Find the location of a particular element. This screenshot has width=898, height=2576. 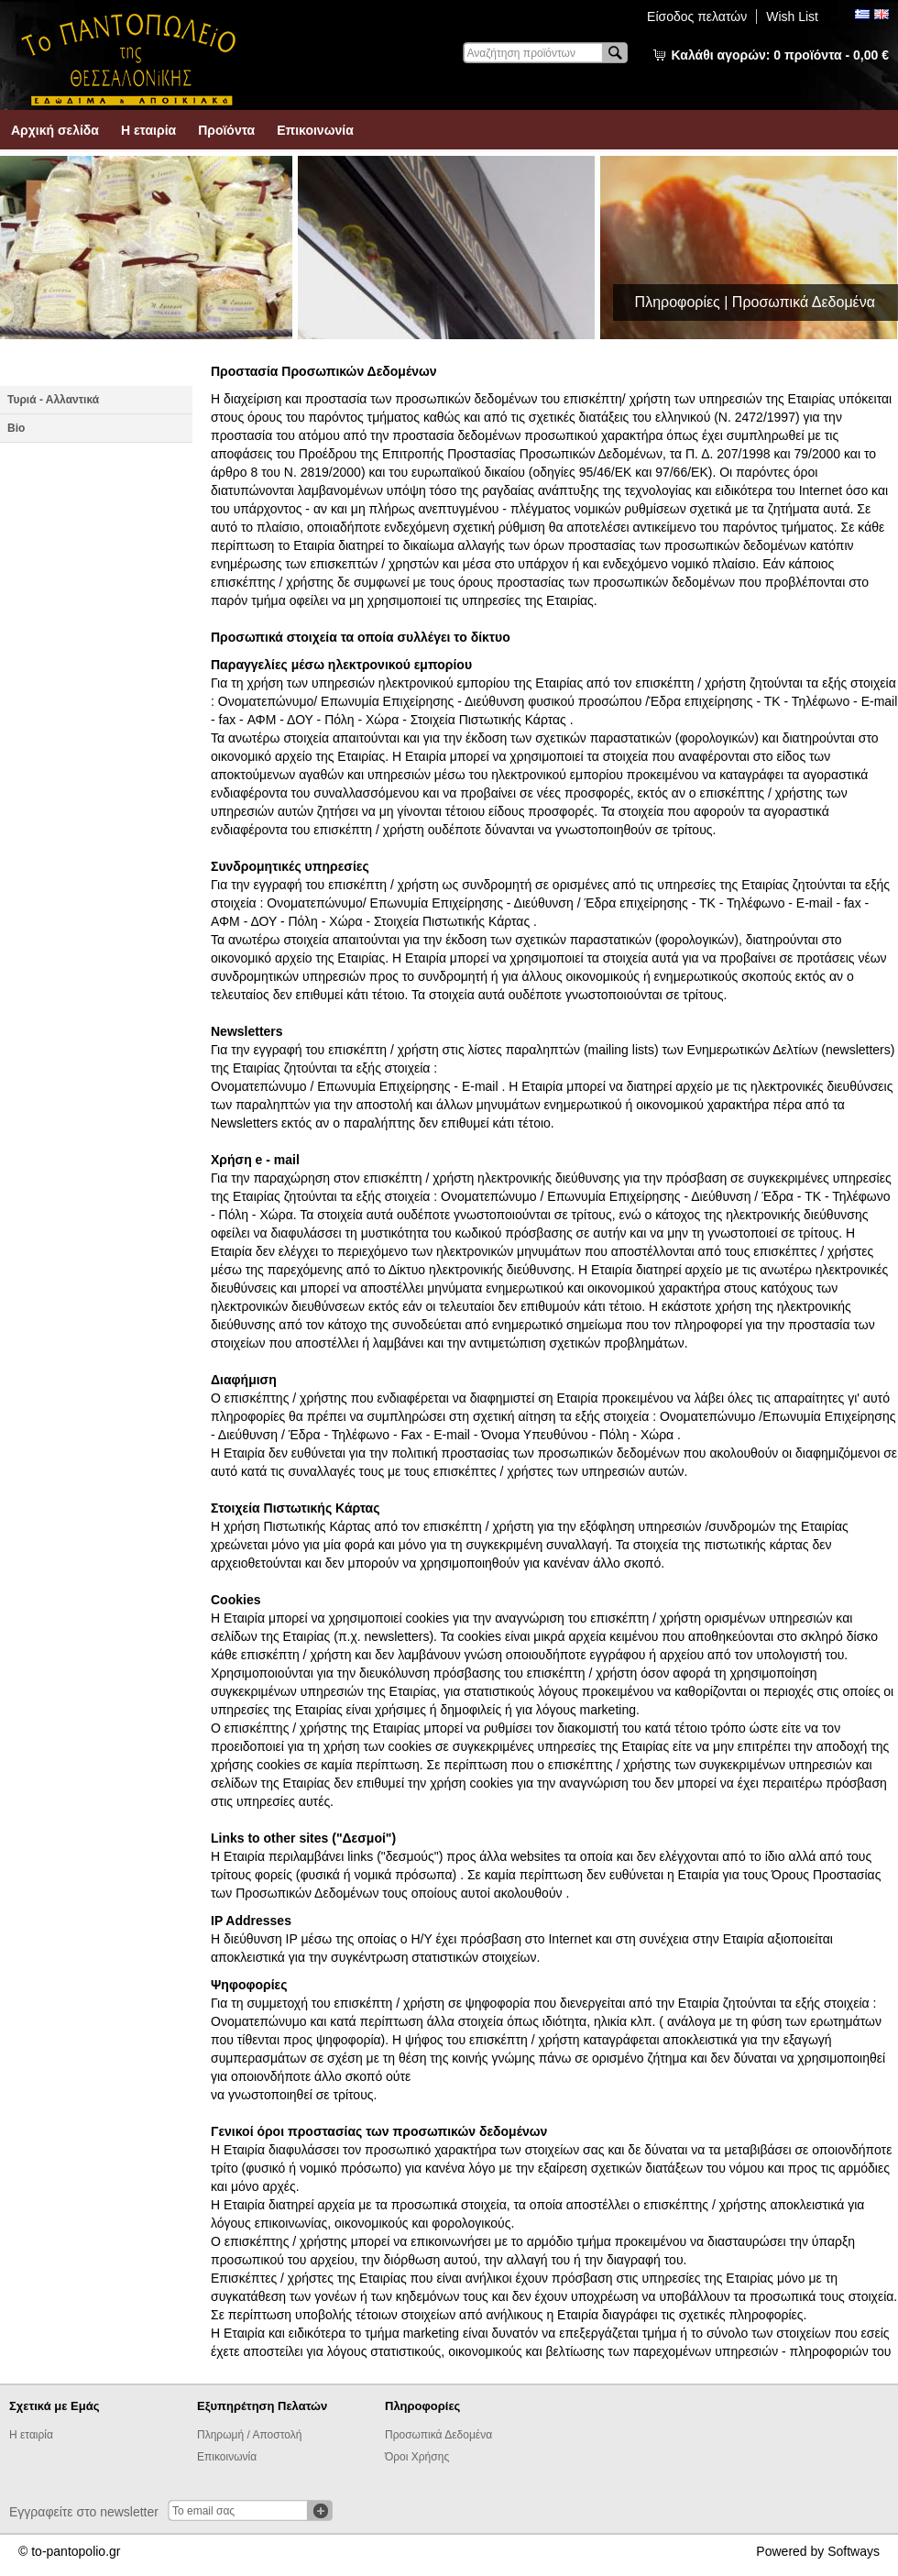

Καλάθι αγορών: is located at coordinates (780, 55).